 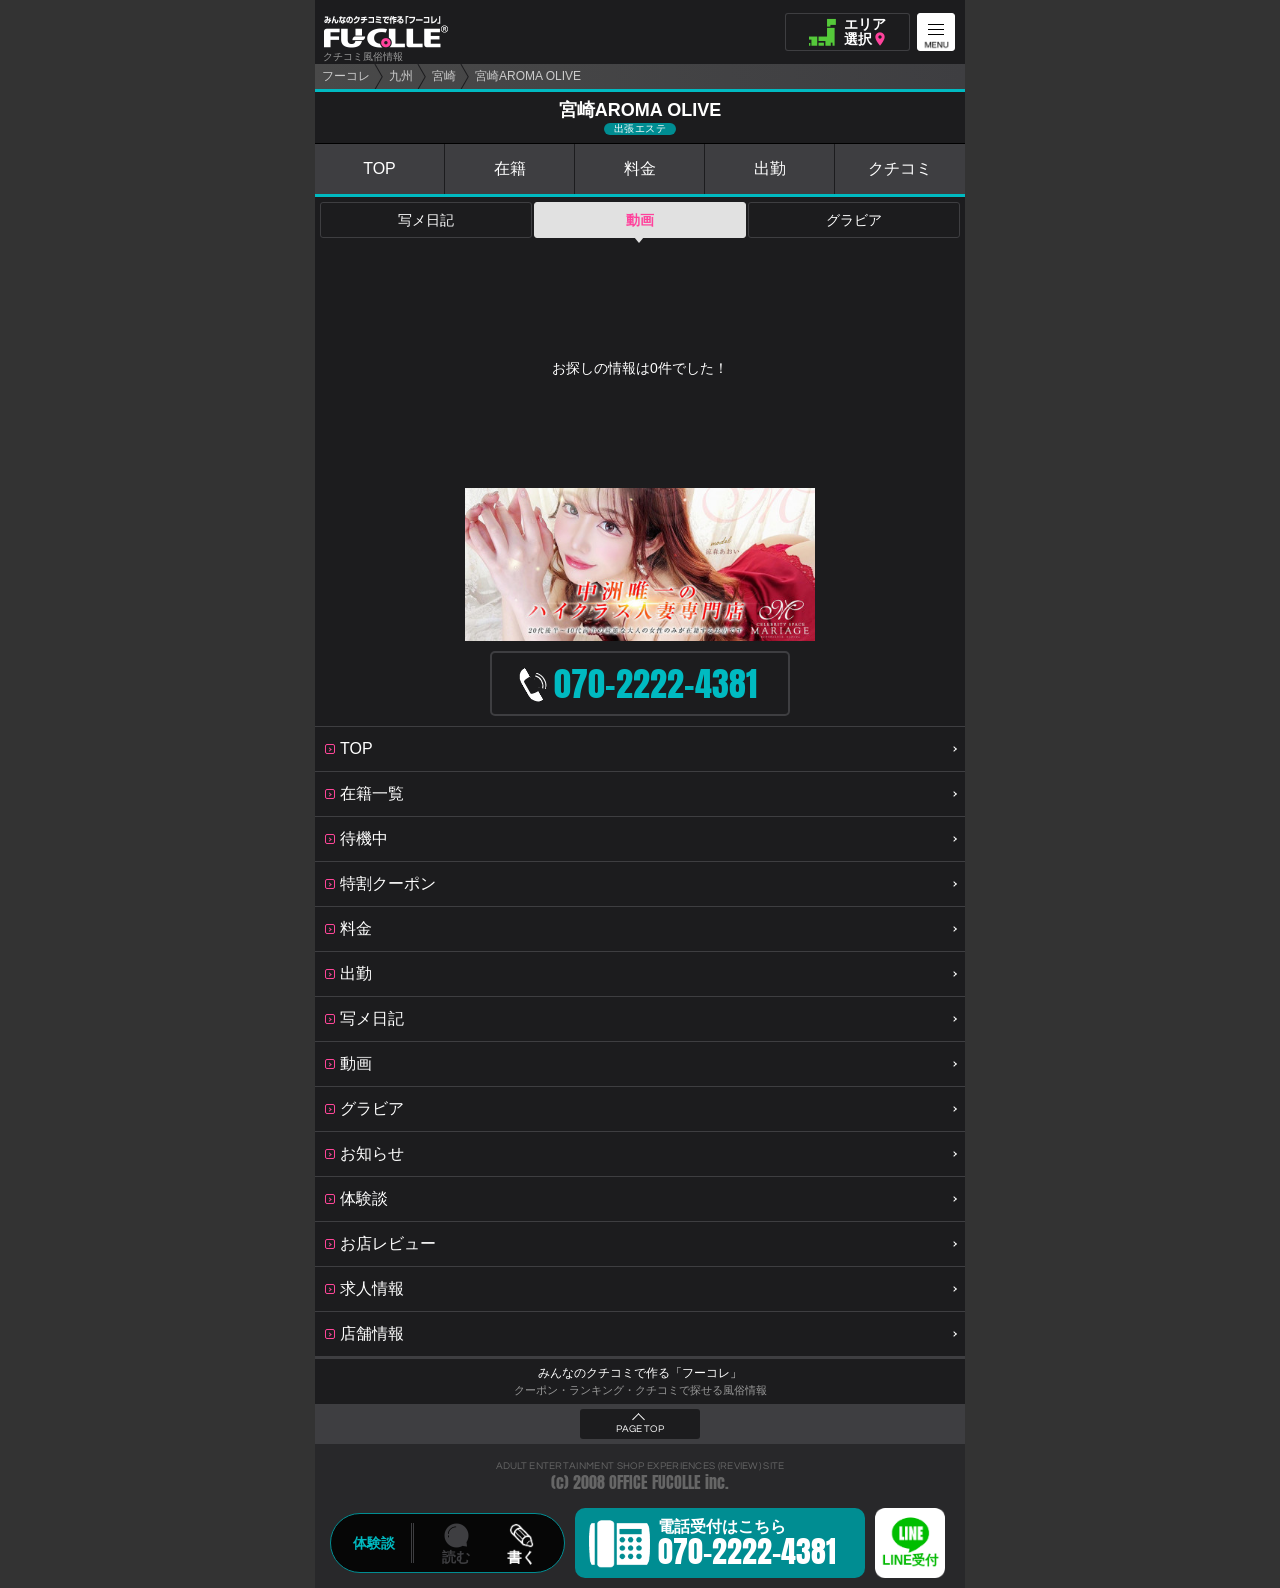 What do you see at coordinates (854, 220) in the screenshot?
I see `グラビア` at bounding box center [854, 220].